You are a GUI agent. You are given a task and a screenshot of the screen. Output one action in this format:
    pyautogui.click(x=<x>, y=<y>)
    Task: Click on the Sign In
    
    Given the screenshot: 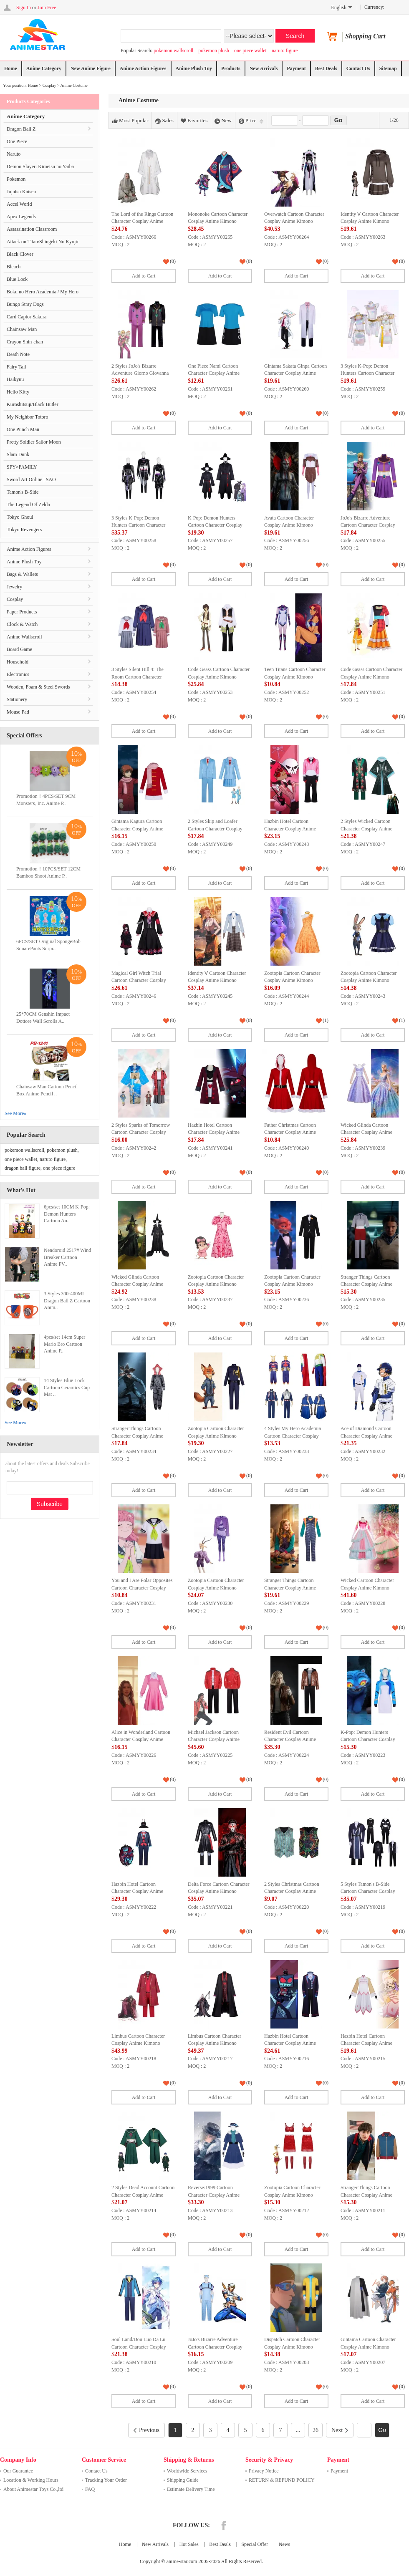 What is the action you would take?
    pyautogui.click(x=23, y=7)
    